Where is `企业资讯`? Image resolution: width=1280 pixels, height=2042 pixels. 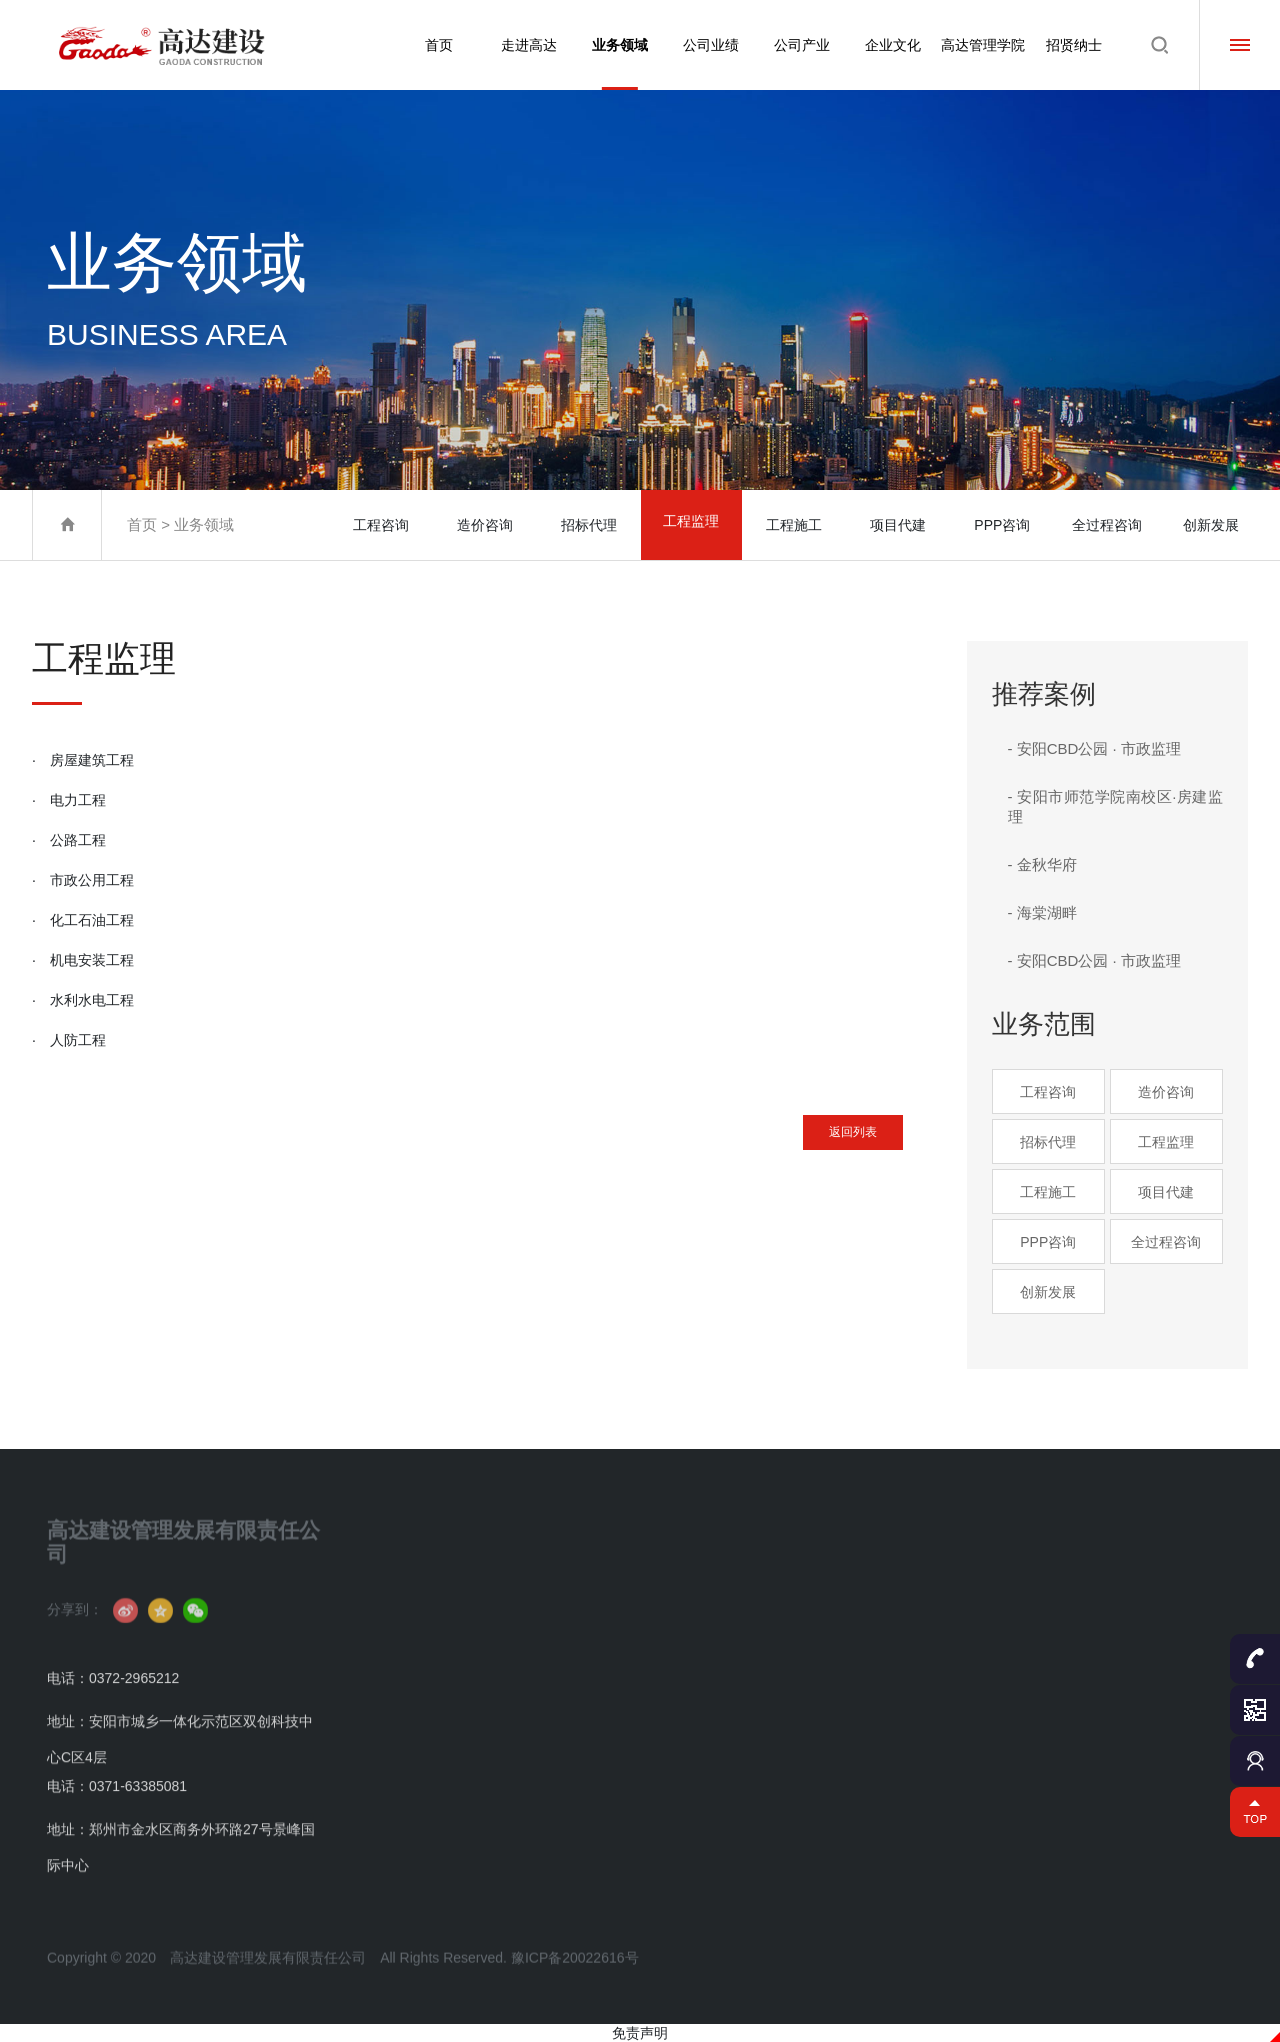
企业资讯 is located at coordinates (401, 1747).